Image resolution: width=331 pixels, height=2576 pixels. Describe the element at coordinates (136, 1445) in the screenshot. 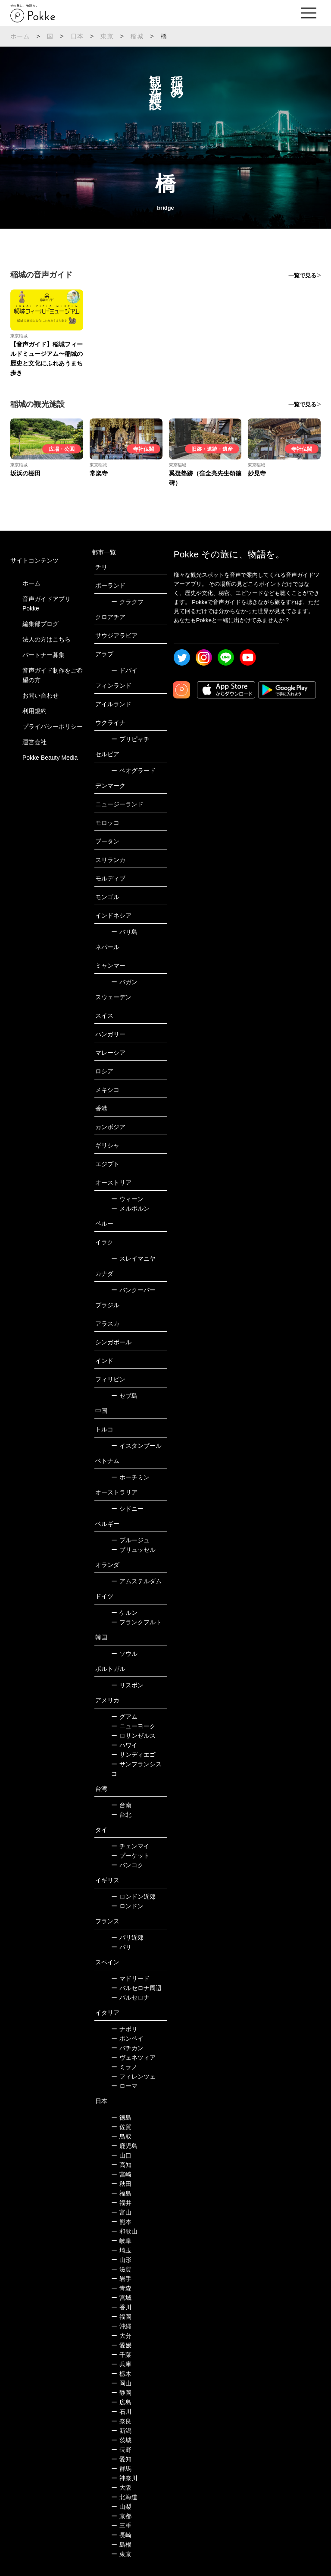

I see `イスタンブール` at that location.